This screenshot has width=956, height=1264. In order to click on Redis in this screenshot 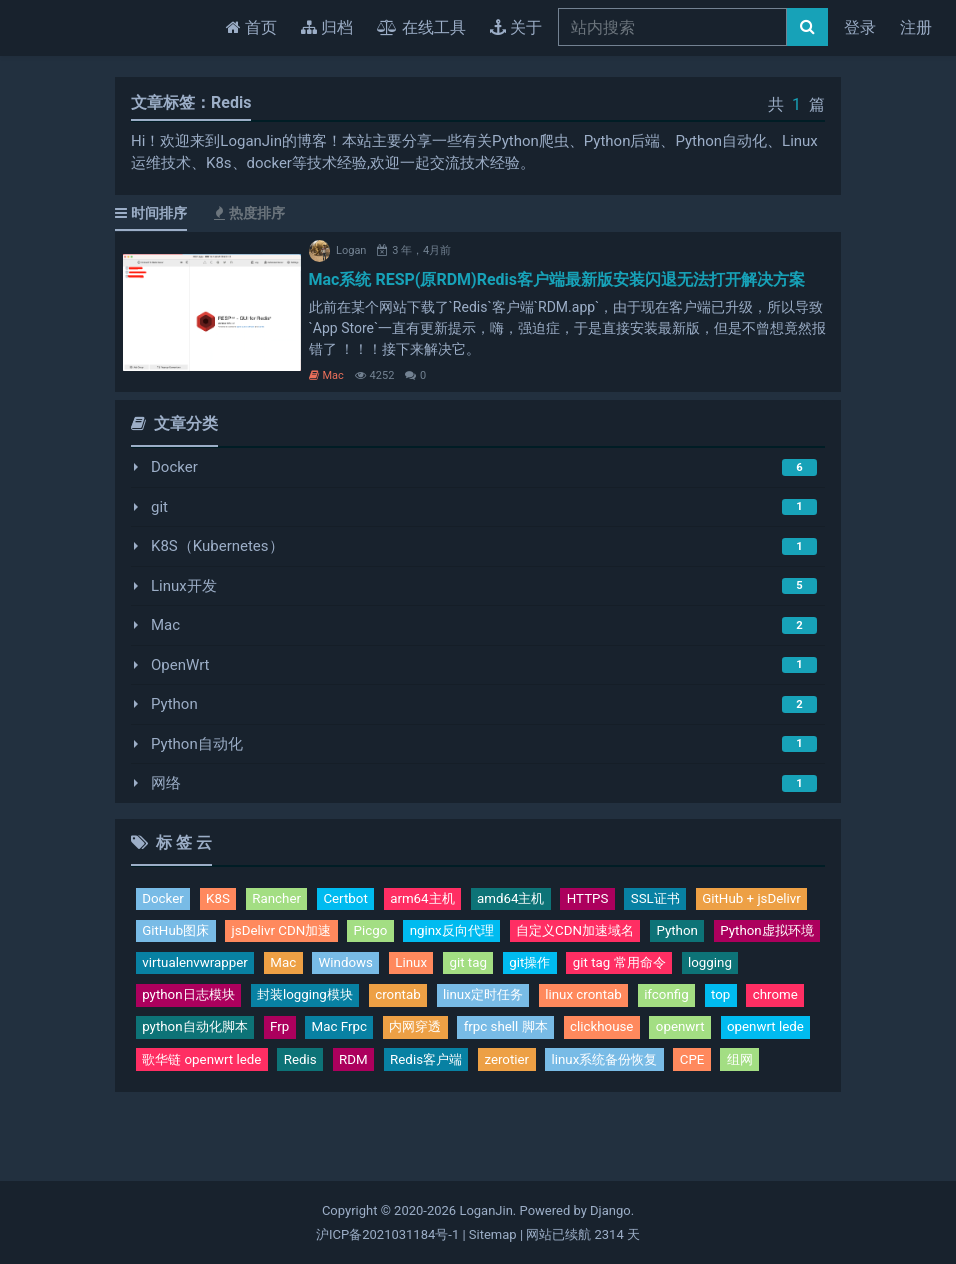, I will do `click(160, 1108)`.